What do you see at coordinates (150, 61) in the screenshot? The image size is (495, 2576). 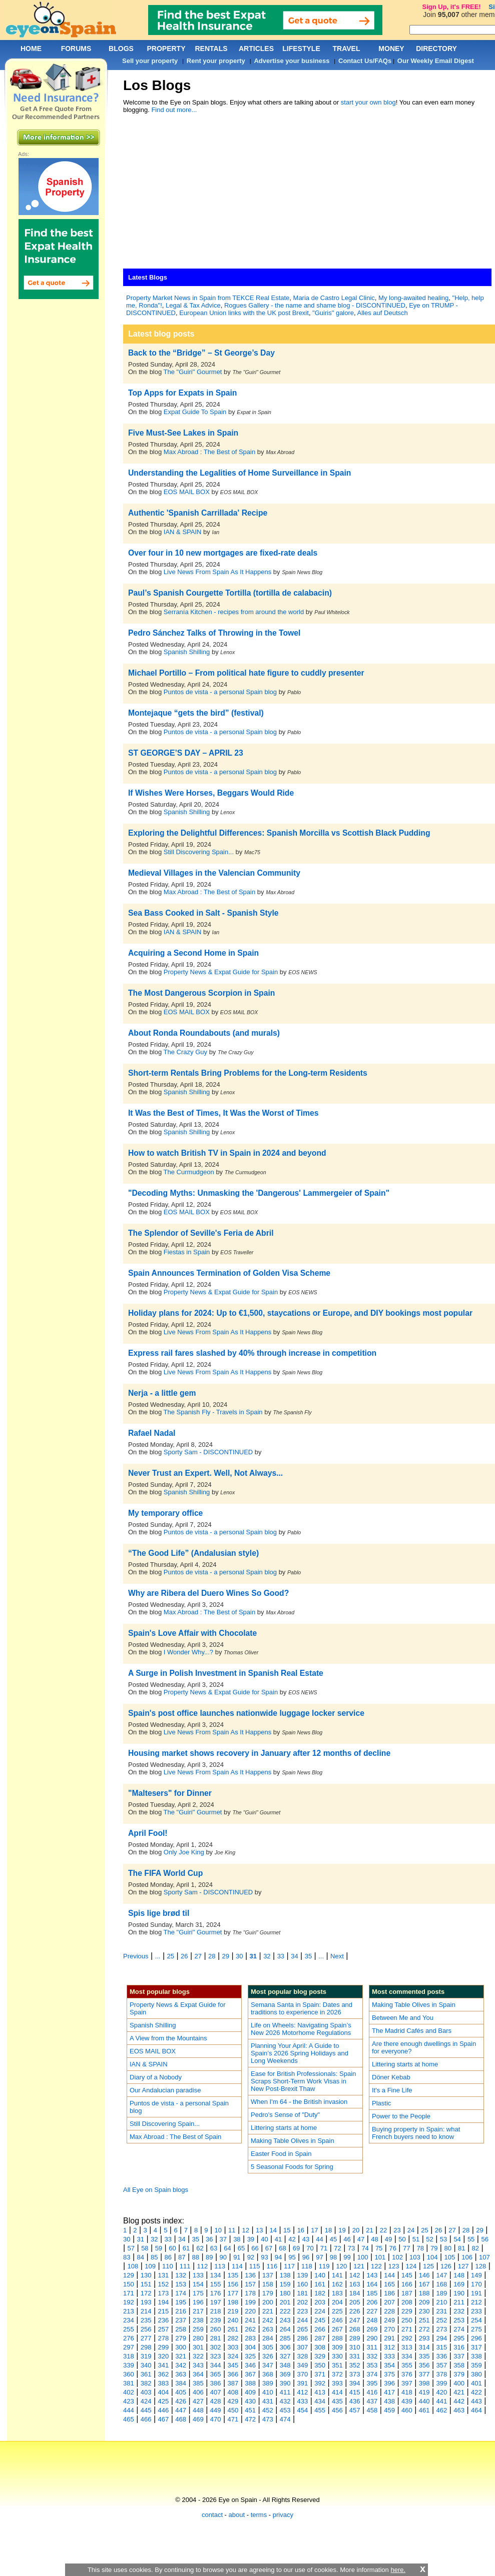 I see `Sell your property` at bounding box center [150, 61].